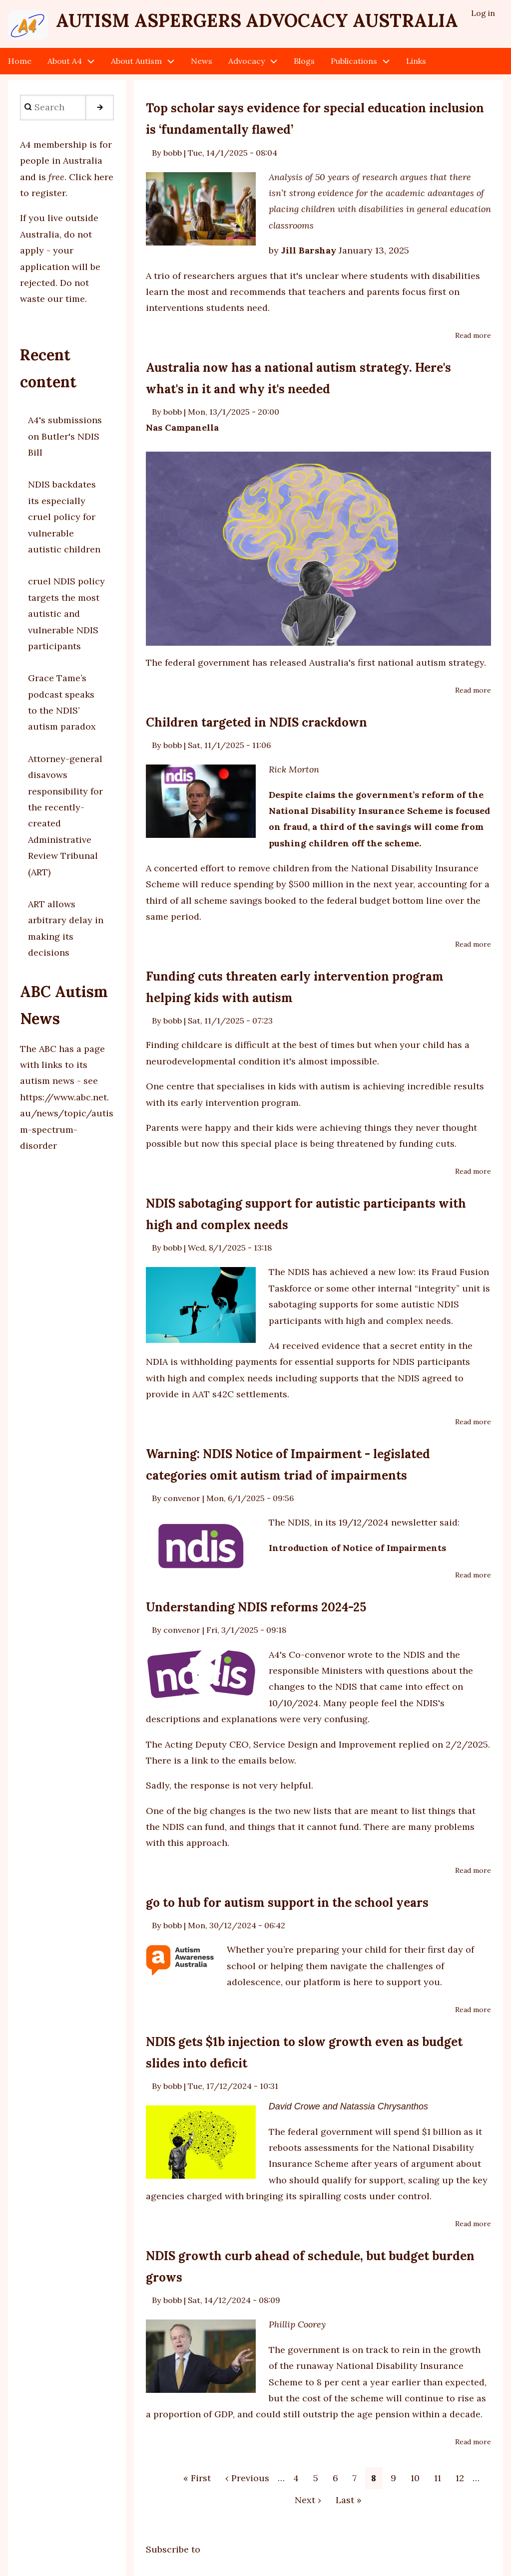 Image resolution: width=511 pixels, height=2576 pixels. Describe the element at coordinates (418, 2477) in the screenshot. I see `10` at that location.